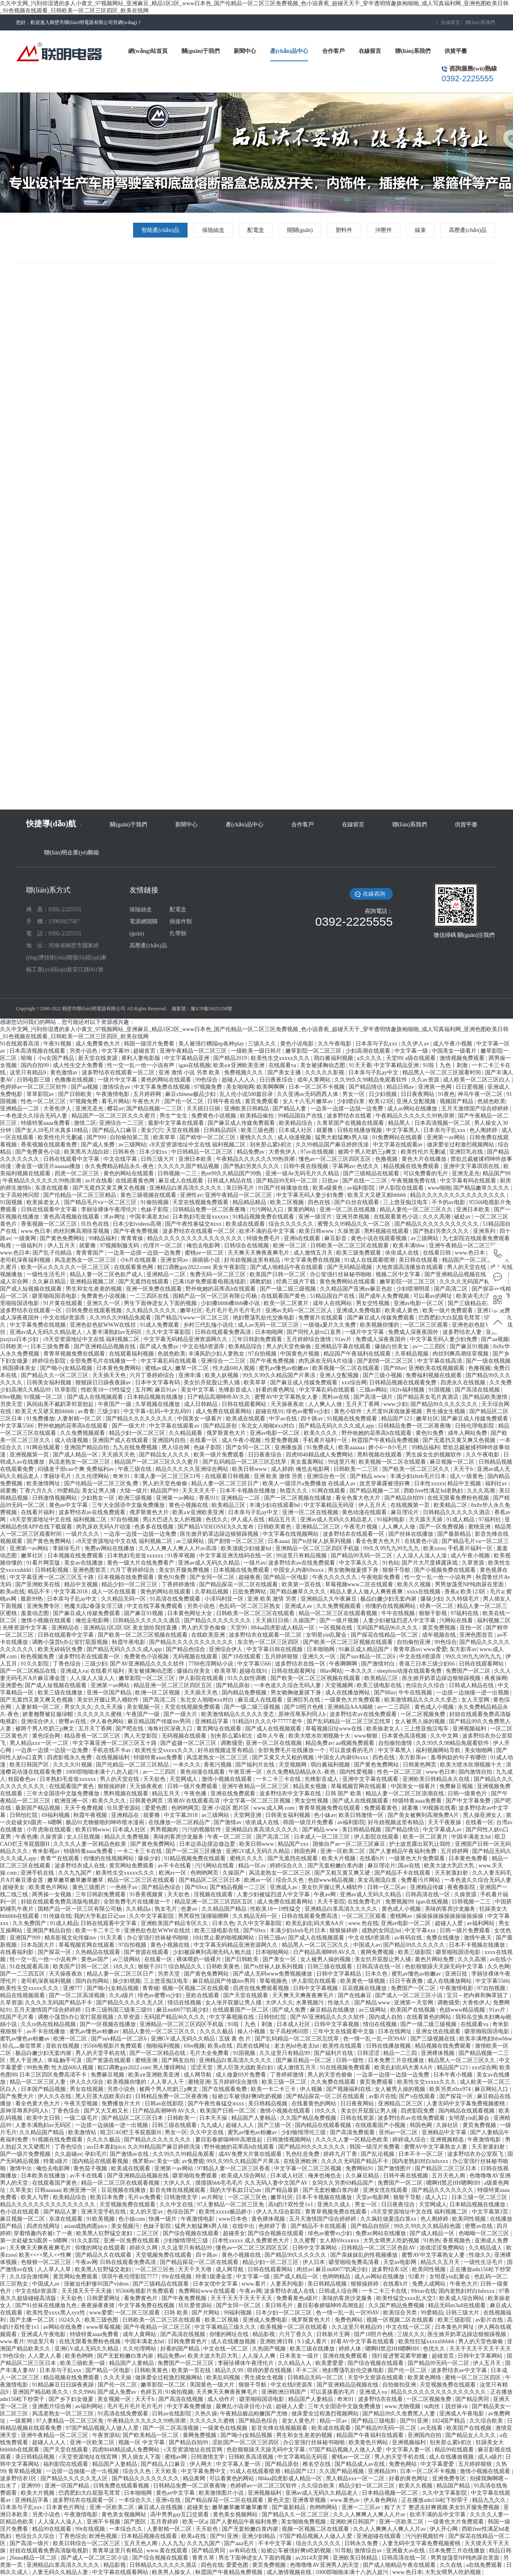 The image size is (513, 2576). I want to click on 精品不卡, so click(40, 1592).